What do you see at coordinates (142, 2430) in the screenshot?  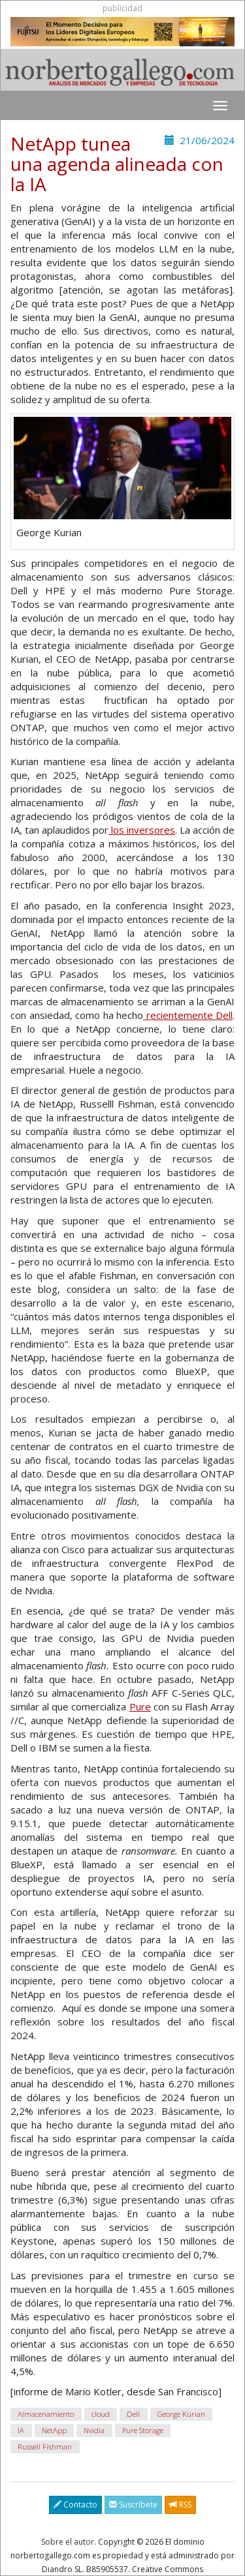 I see `Pure Storage` at bounding box center [142, 2430].